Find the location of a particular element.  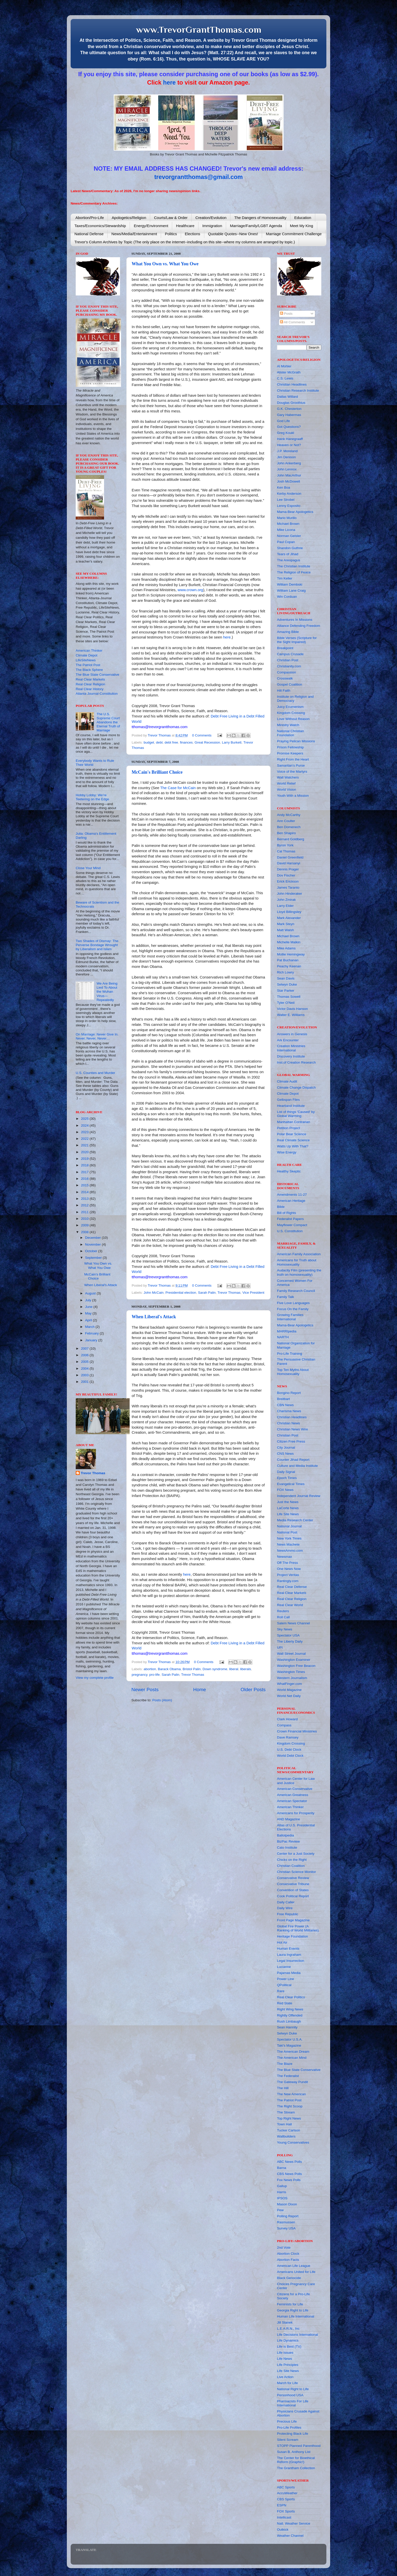

The Blue State Conservative is located at coordinates (97, 674).